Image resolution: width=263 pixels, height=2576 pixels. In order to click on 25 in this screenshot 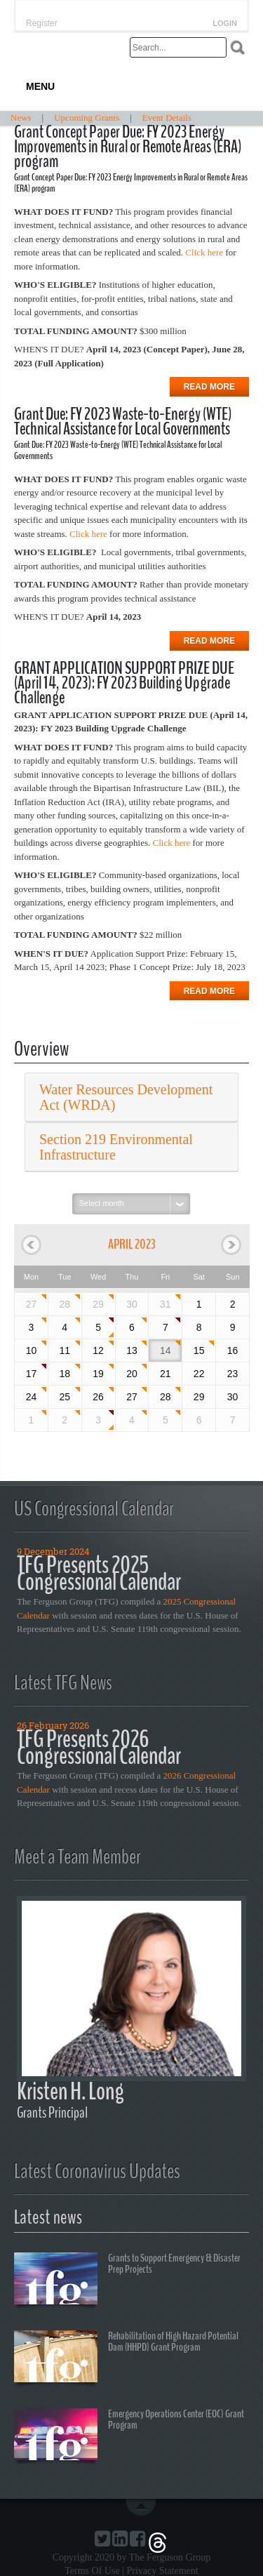, I will do `click(64, 1396)`.